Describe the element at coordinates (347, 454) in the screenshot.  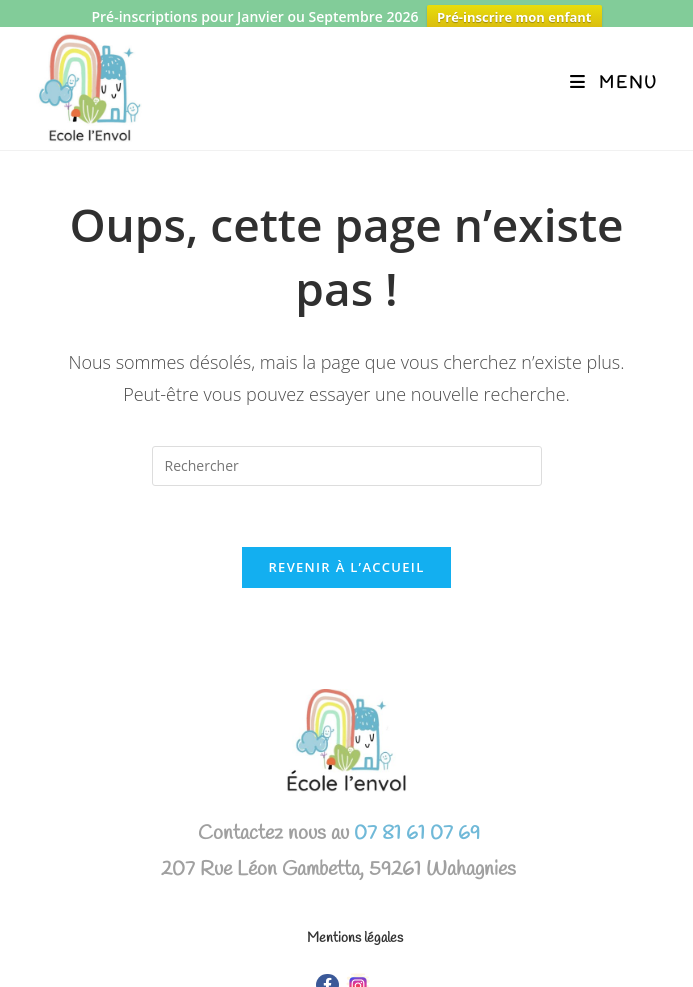
I see `[Insérer une requête de recherche]` at that location.